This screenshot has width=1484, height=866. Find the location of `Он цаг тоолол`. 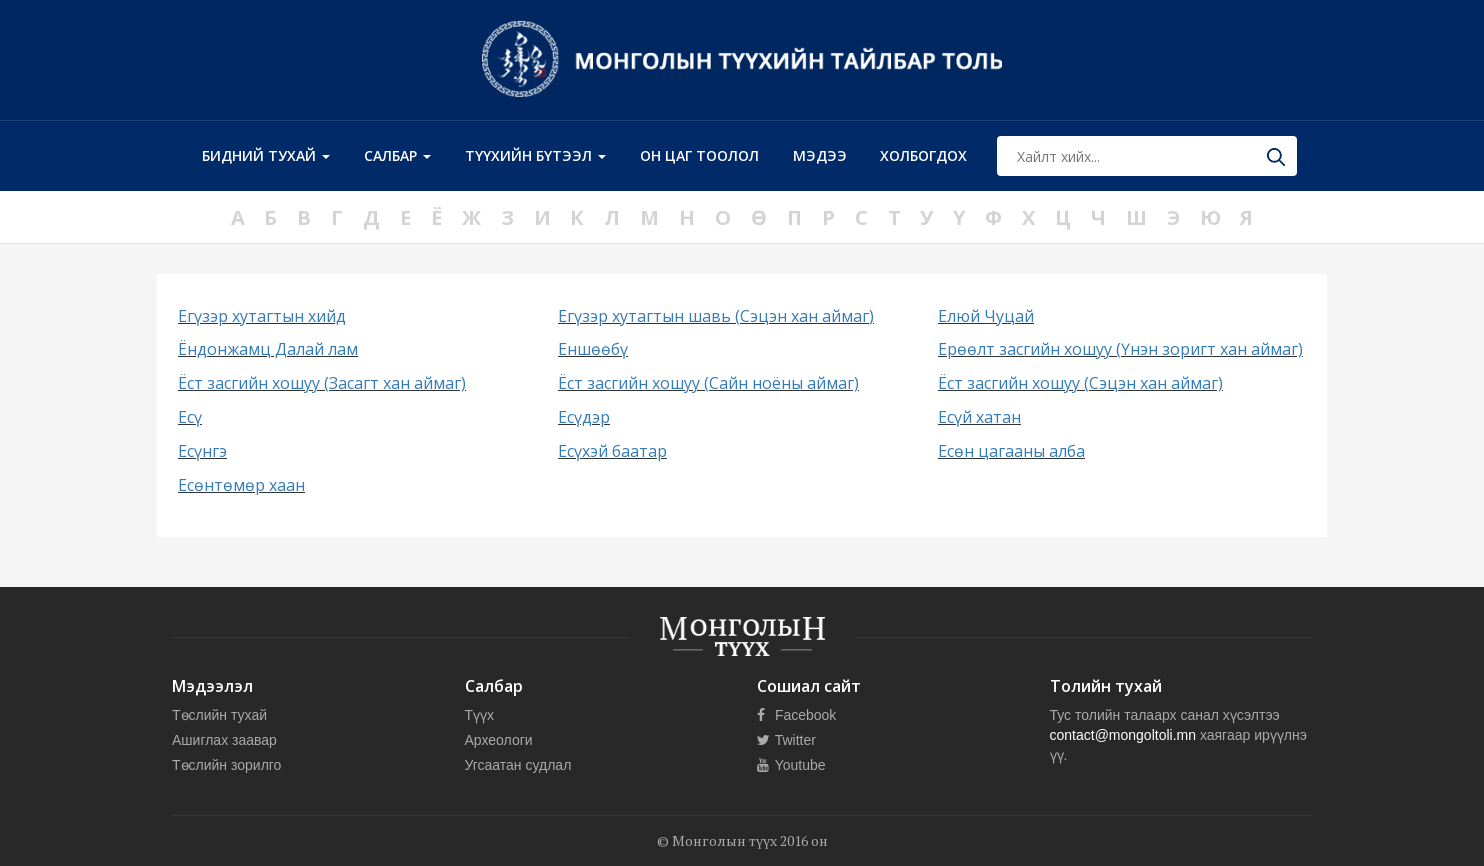

Он цаг тоолол is located at coordinates (699, 155).